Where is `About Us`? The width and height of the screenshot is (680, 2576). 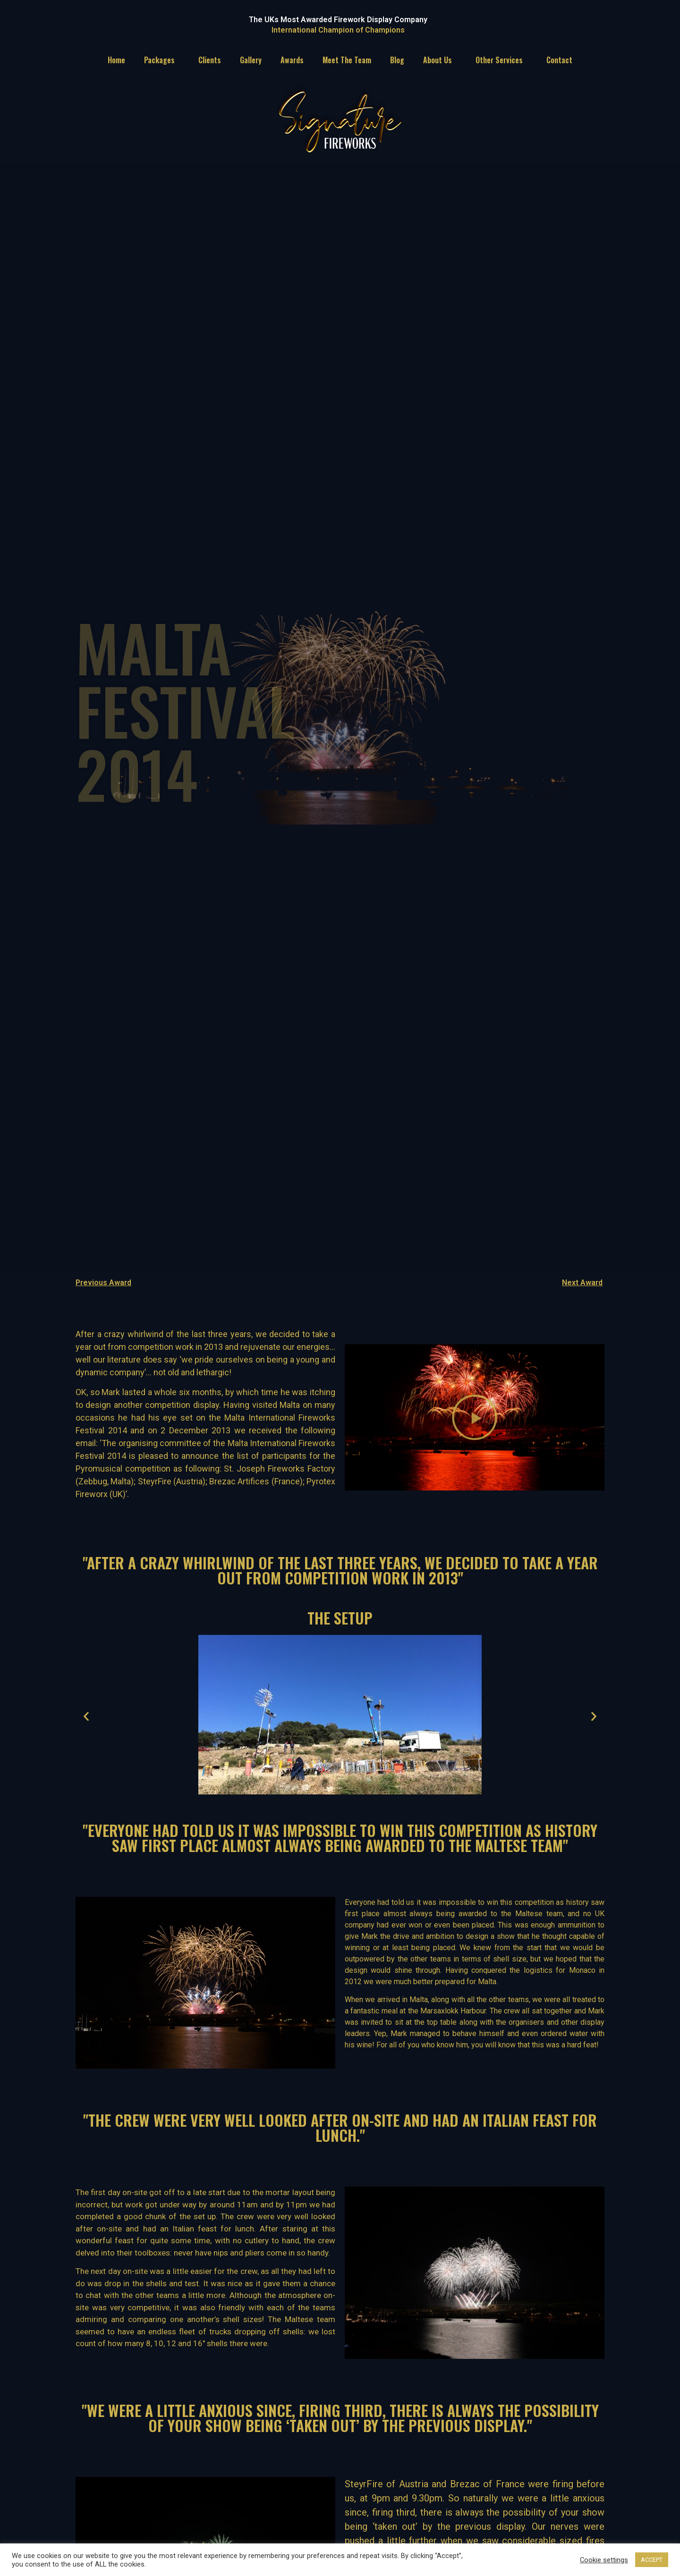 About Us is located at coordinates (440, 60).